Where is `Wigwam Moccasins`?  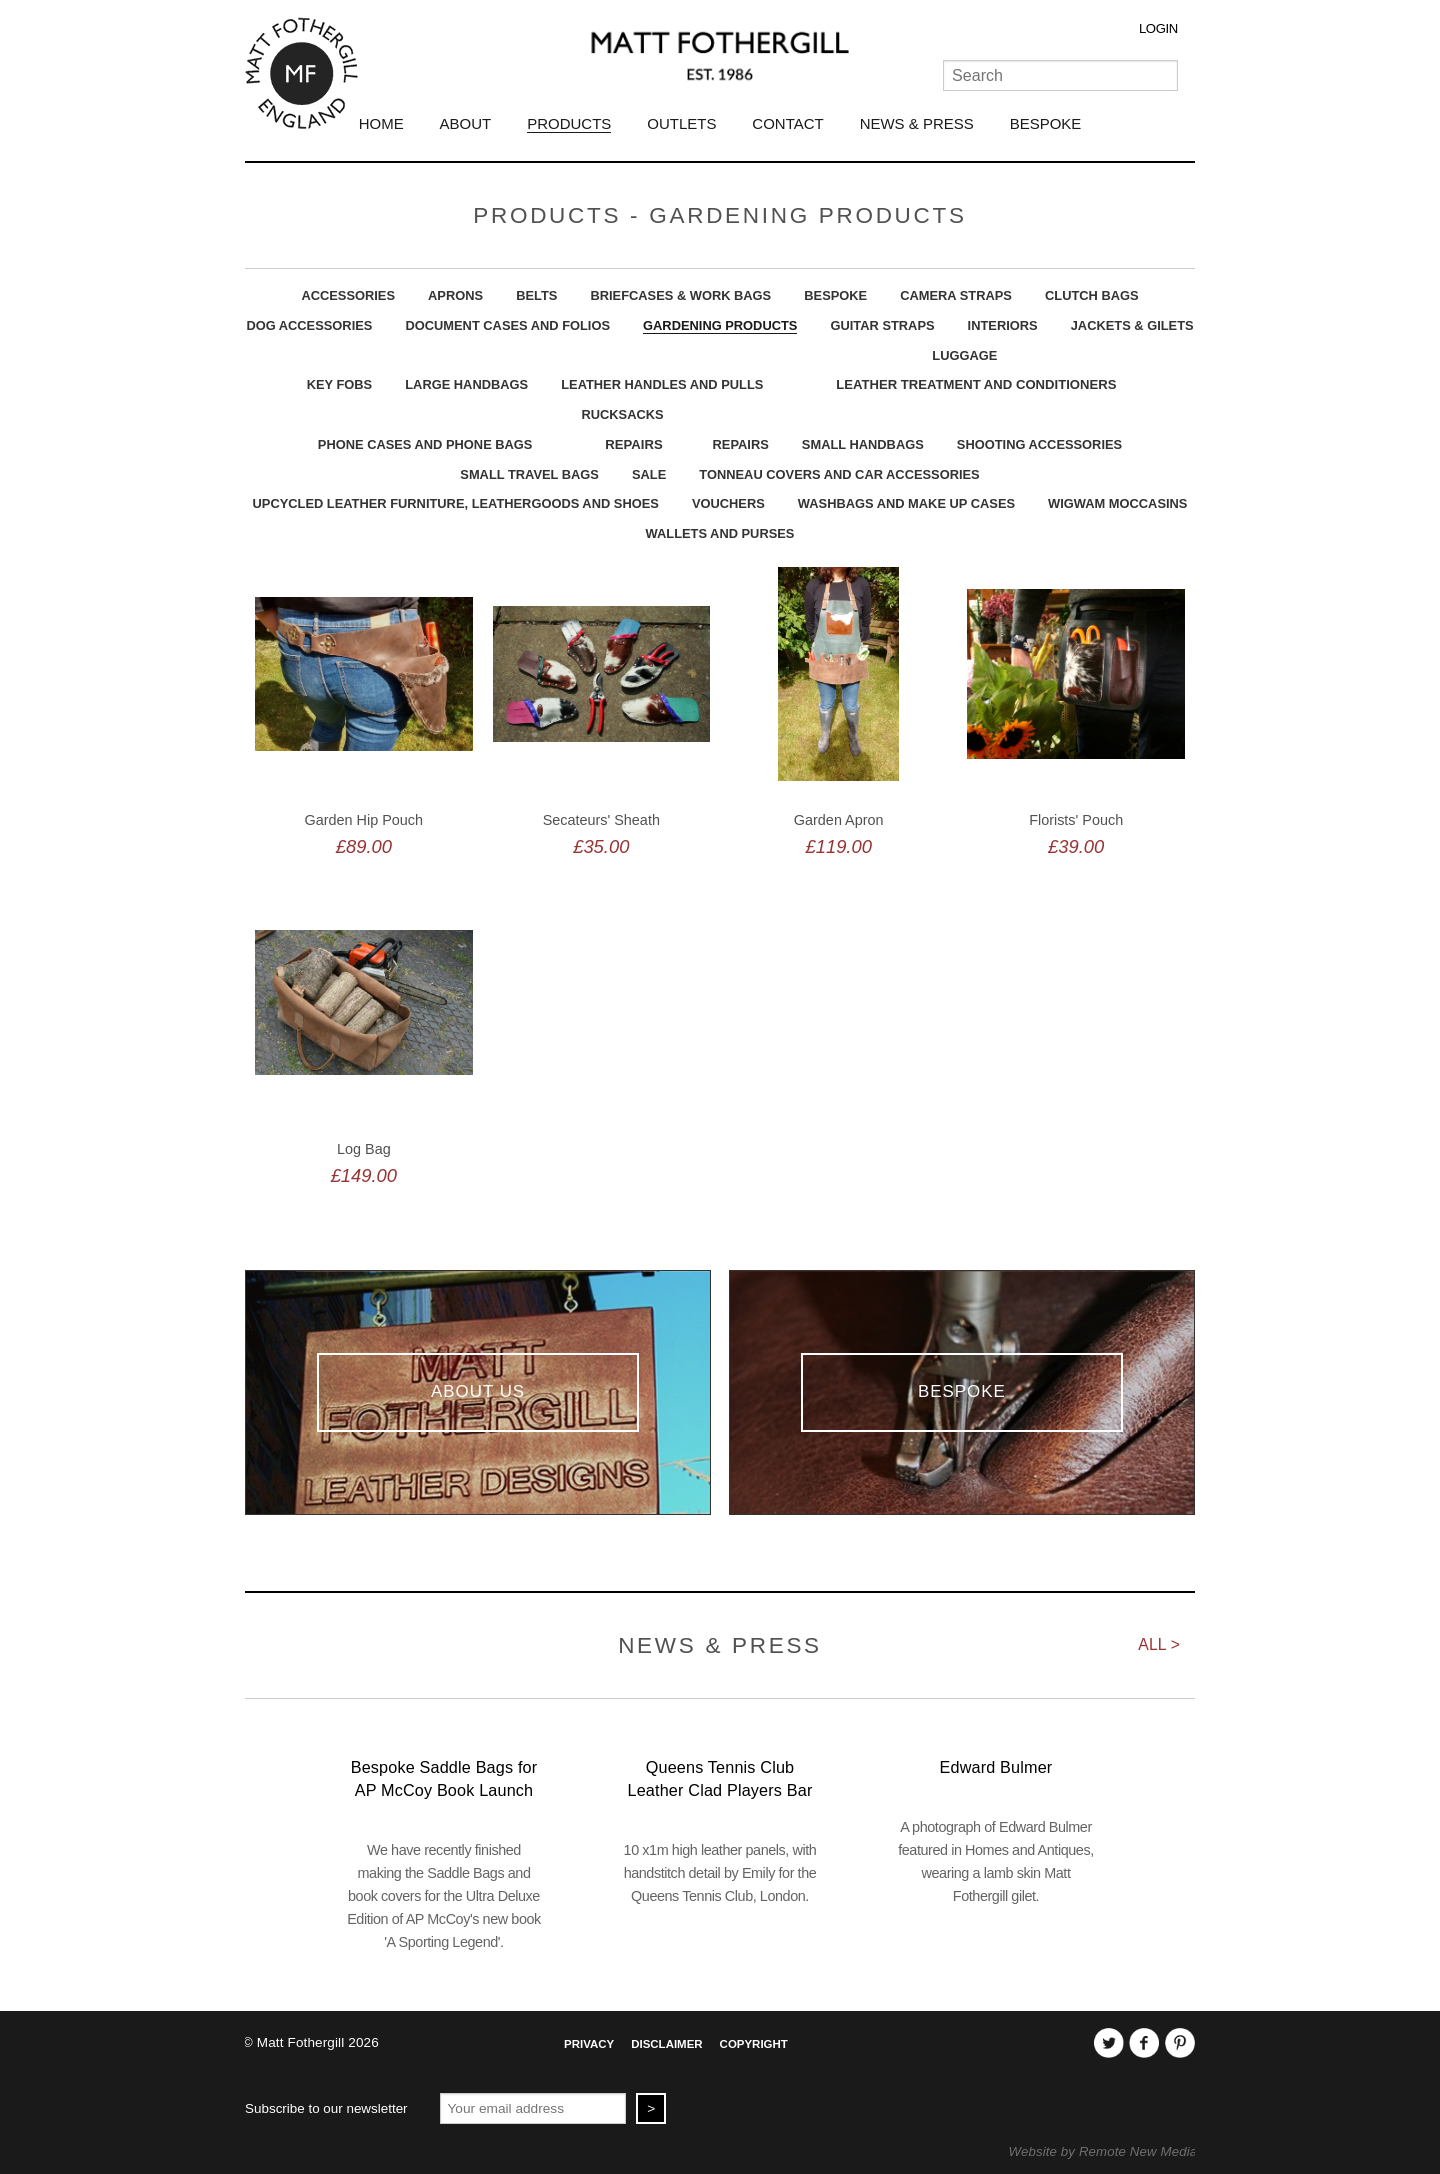
Wigwam Moccasins is located at coordinates (1117, 503).